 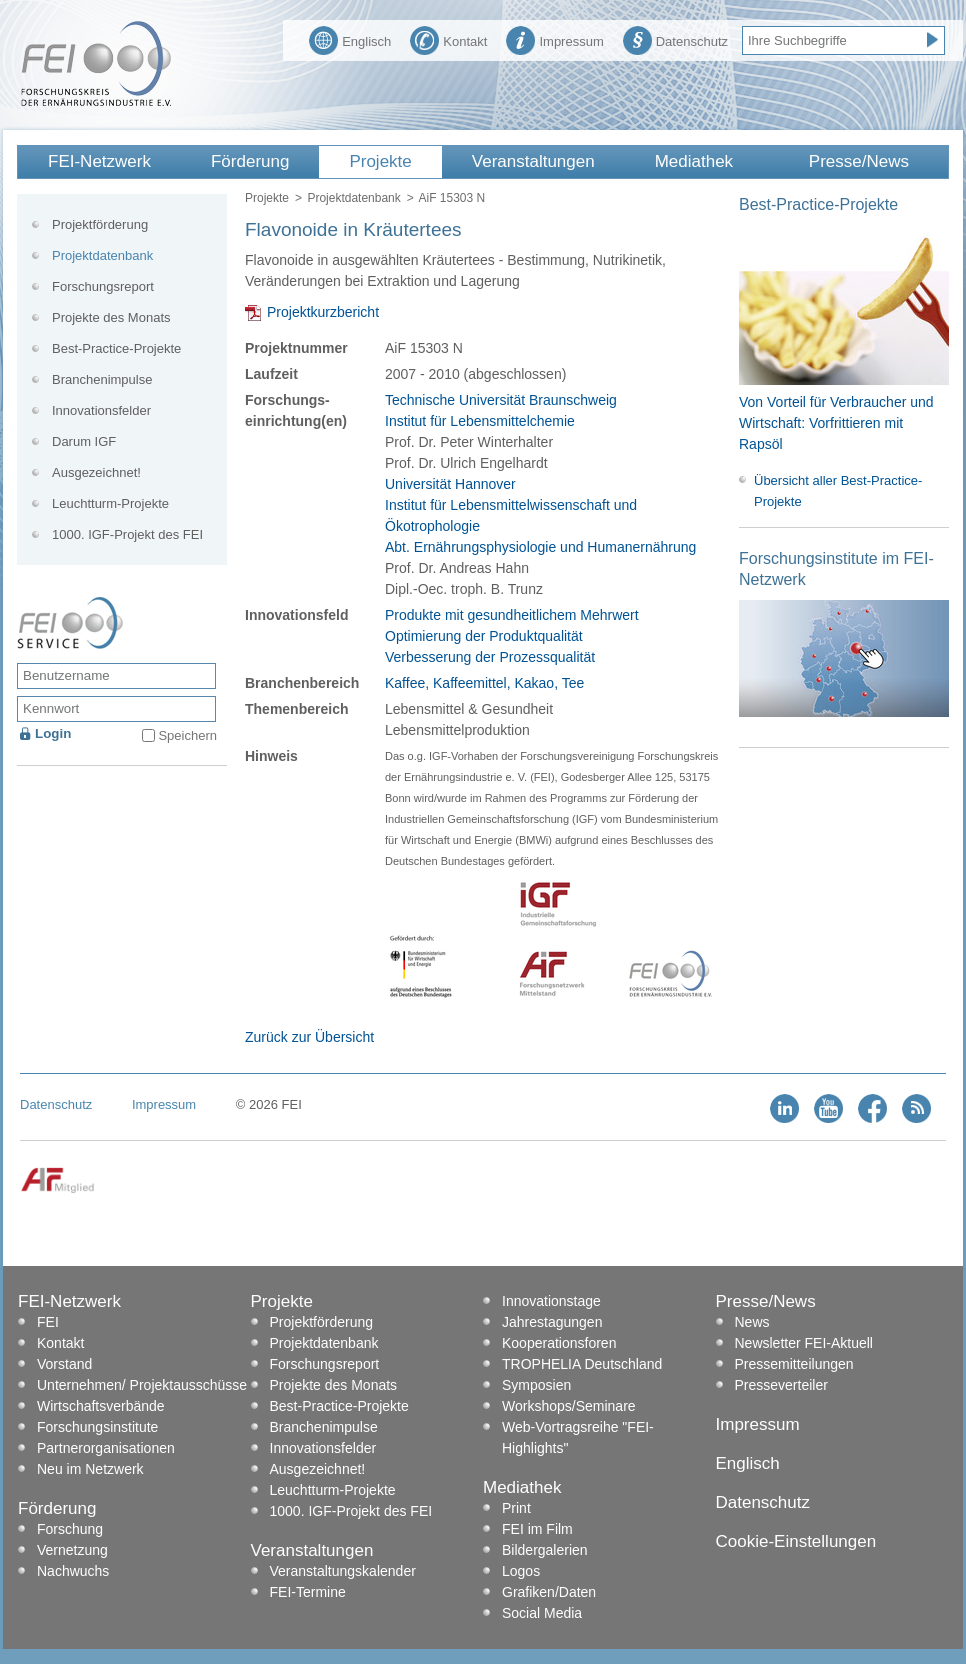 What do you see at coordinates (537, 1529) in the screenshot?
I see `FEI im Film` at bounding box center [537, 1529].